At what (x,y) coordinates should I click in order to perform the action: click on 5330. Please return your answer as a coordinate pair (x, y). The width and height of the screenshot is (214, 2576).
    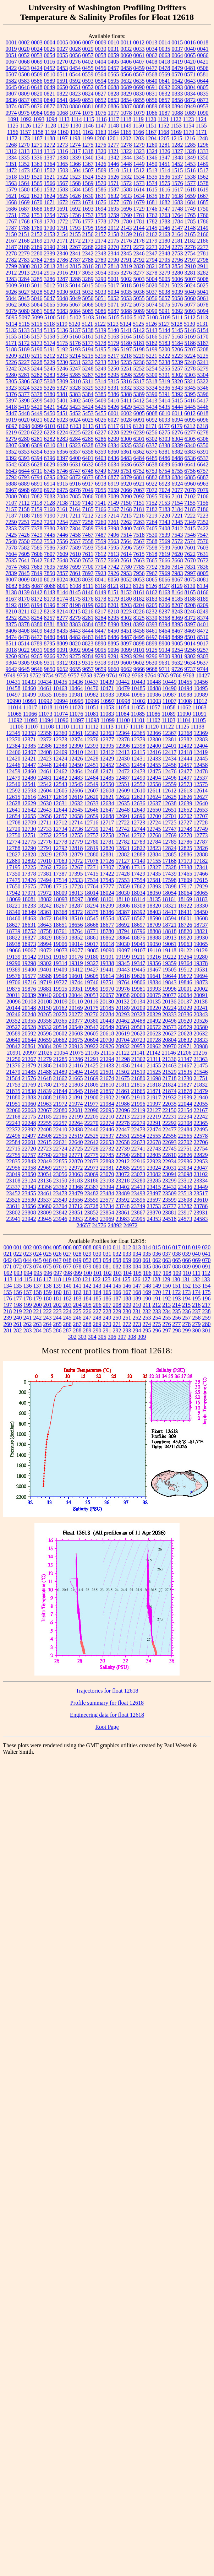
    Looking at the image, I should click on (100, 388).